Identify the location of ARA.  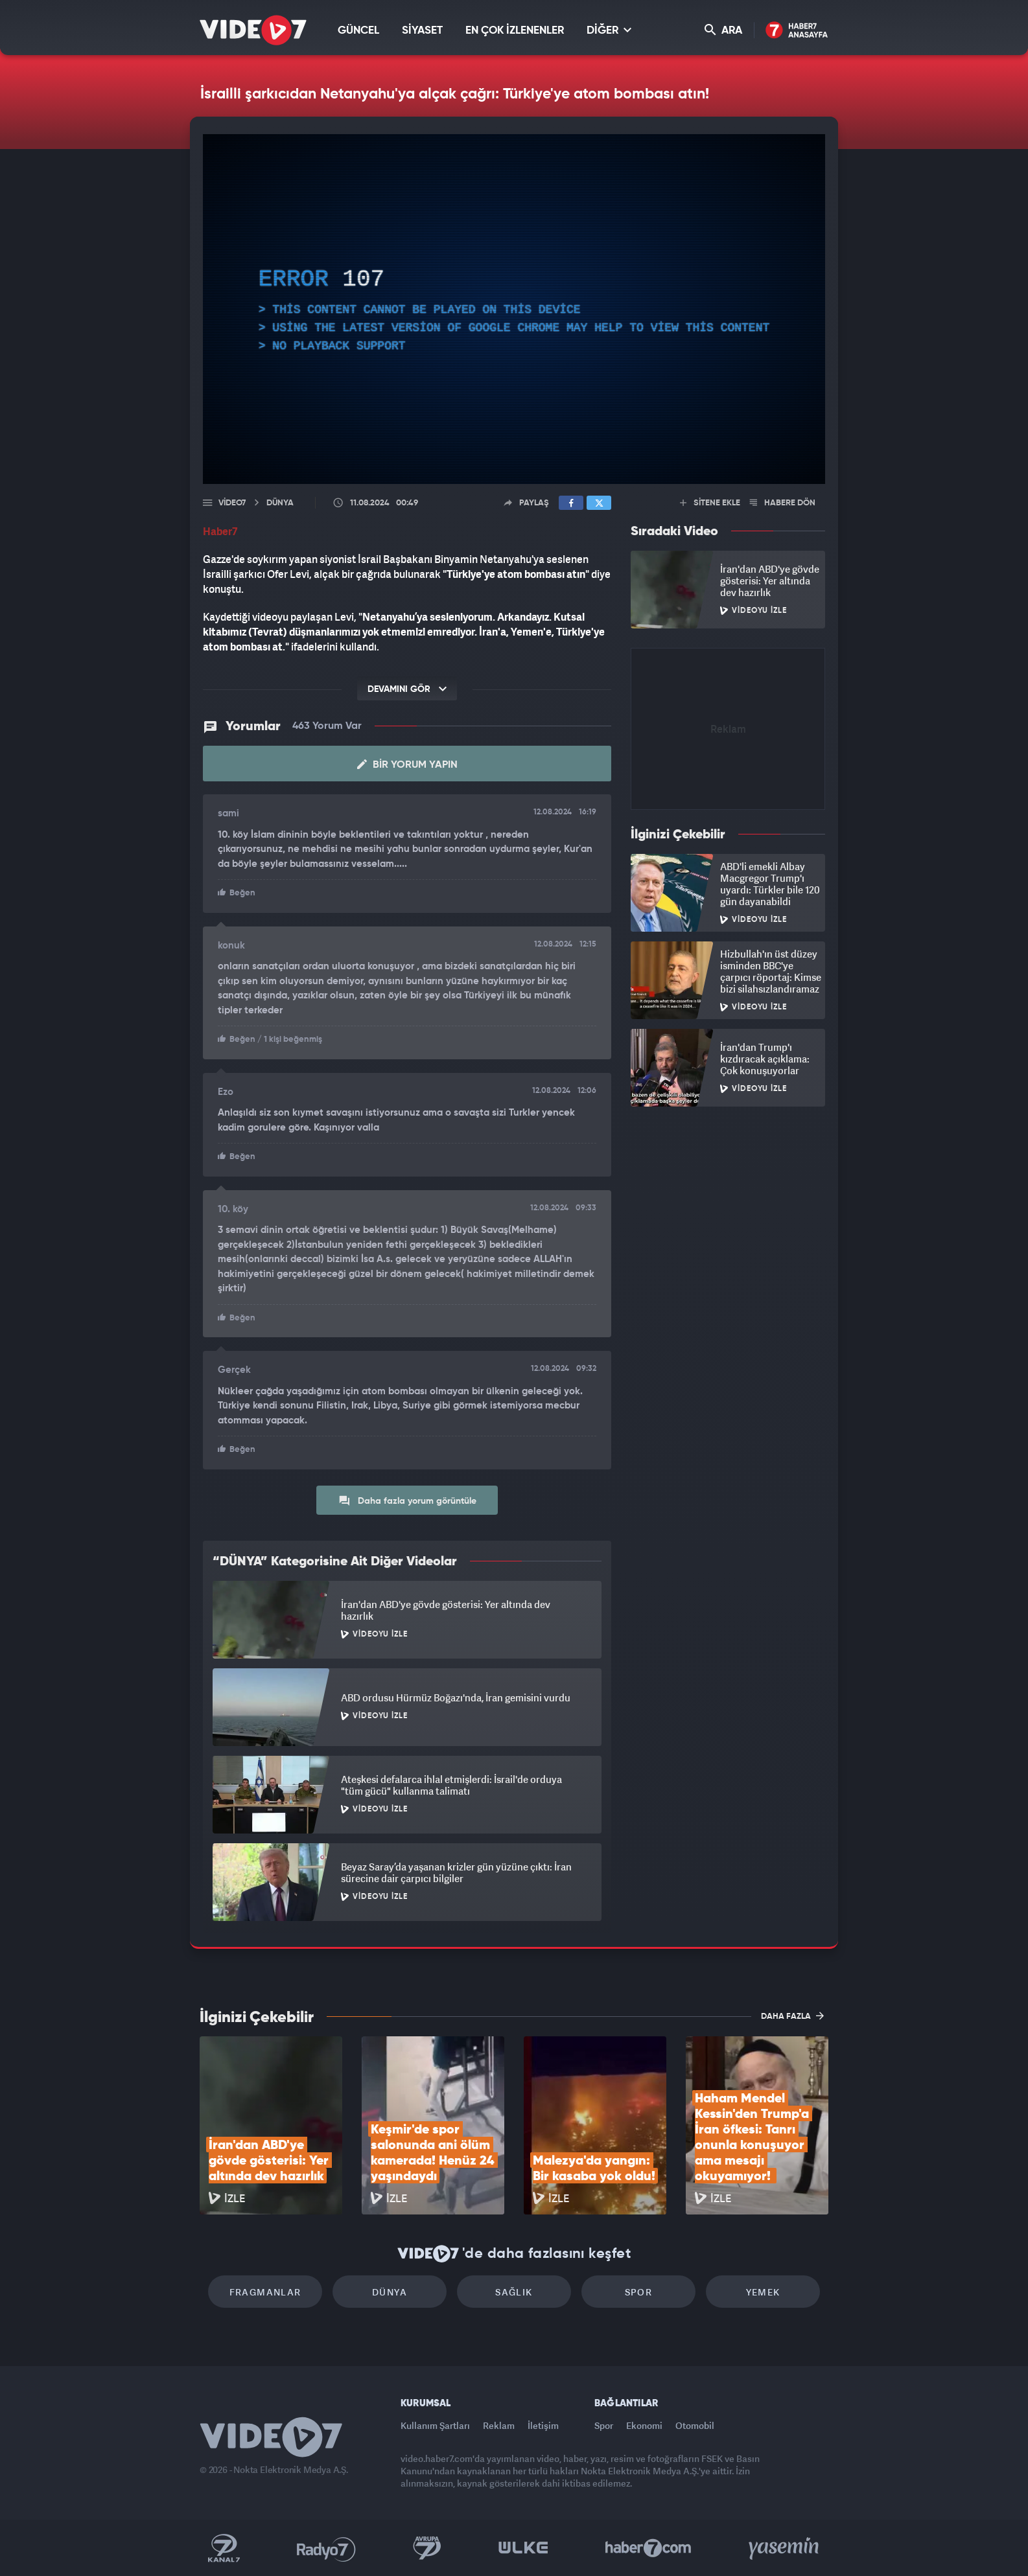
(723, 30).